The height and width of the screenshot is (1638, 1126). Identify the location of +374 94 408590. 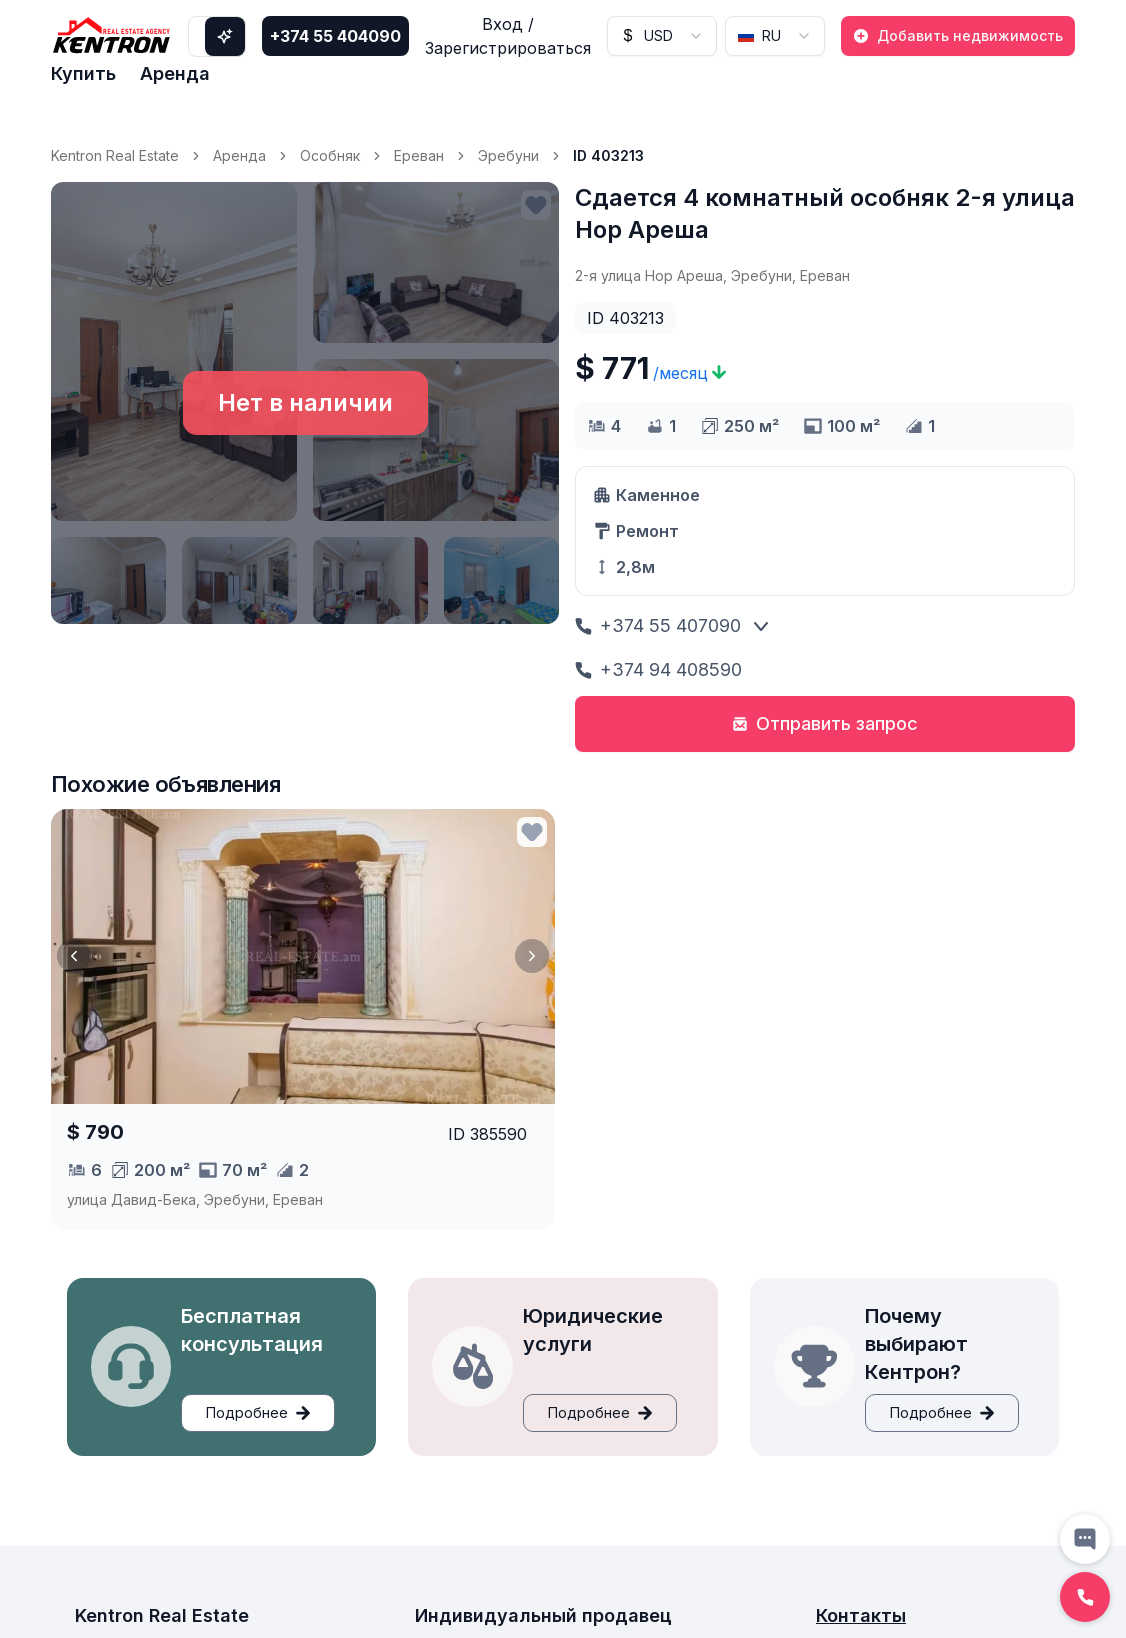
(658, 669).